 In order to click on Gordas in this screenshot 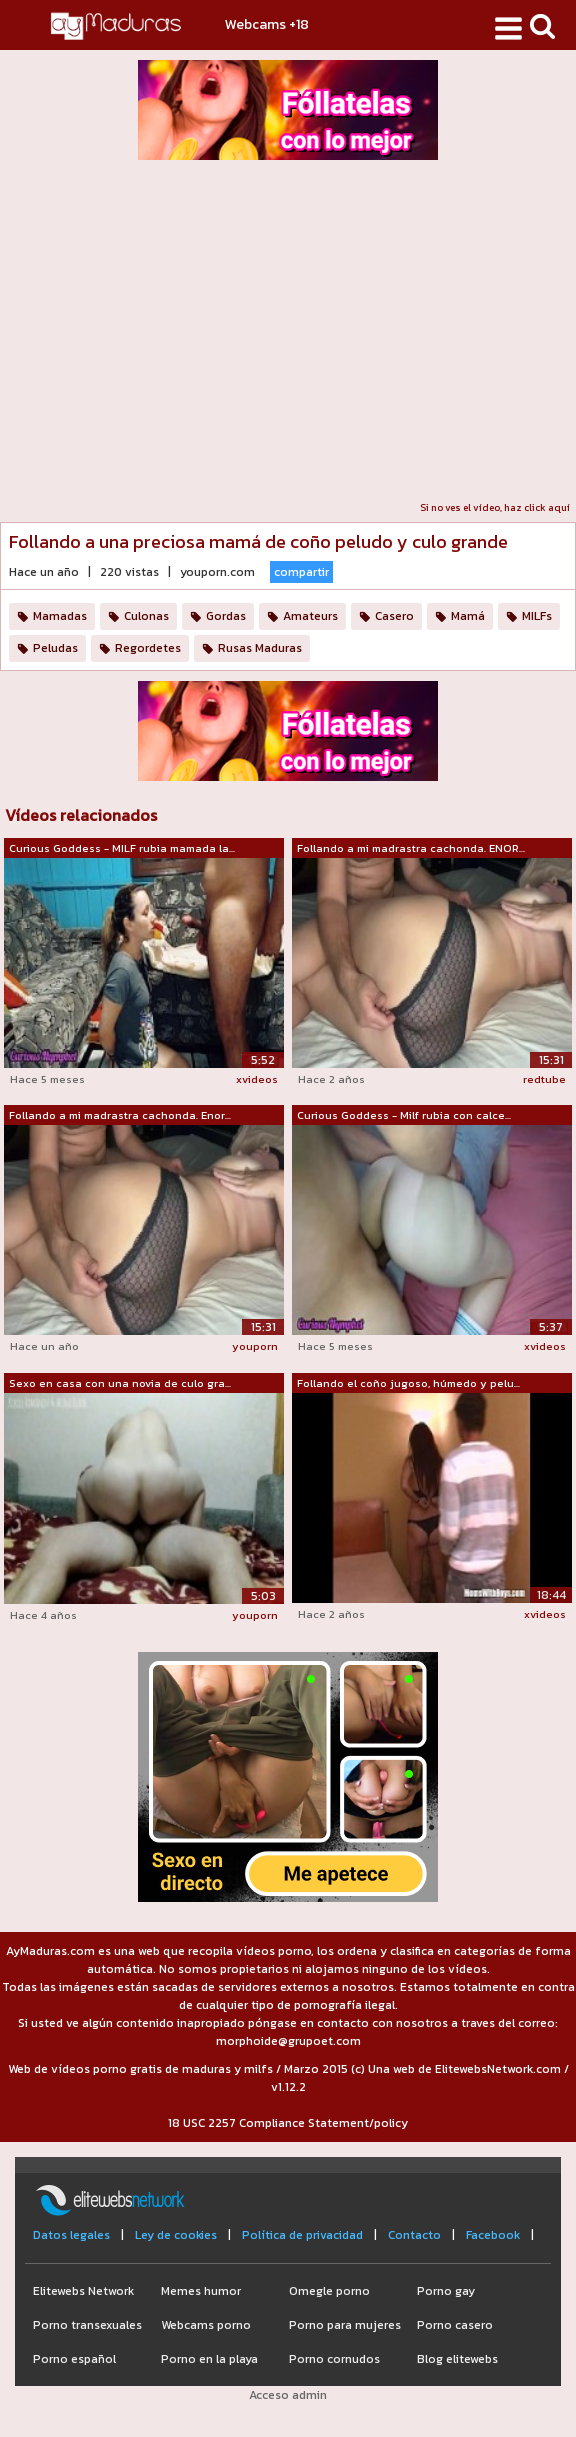, I will do `click(226, 616)`.